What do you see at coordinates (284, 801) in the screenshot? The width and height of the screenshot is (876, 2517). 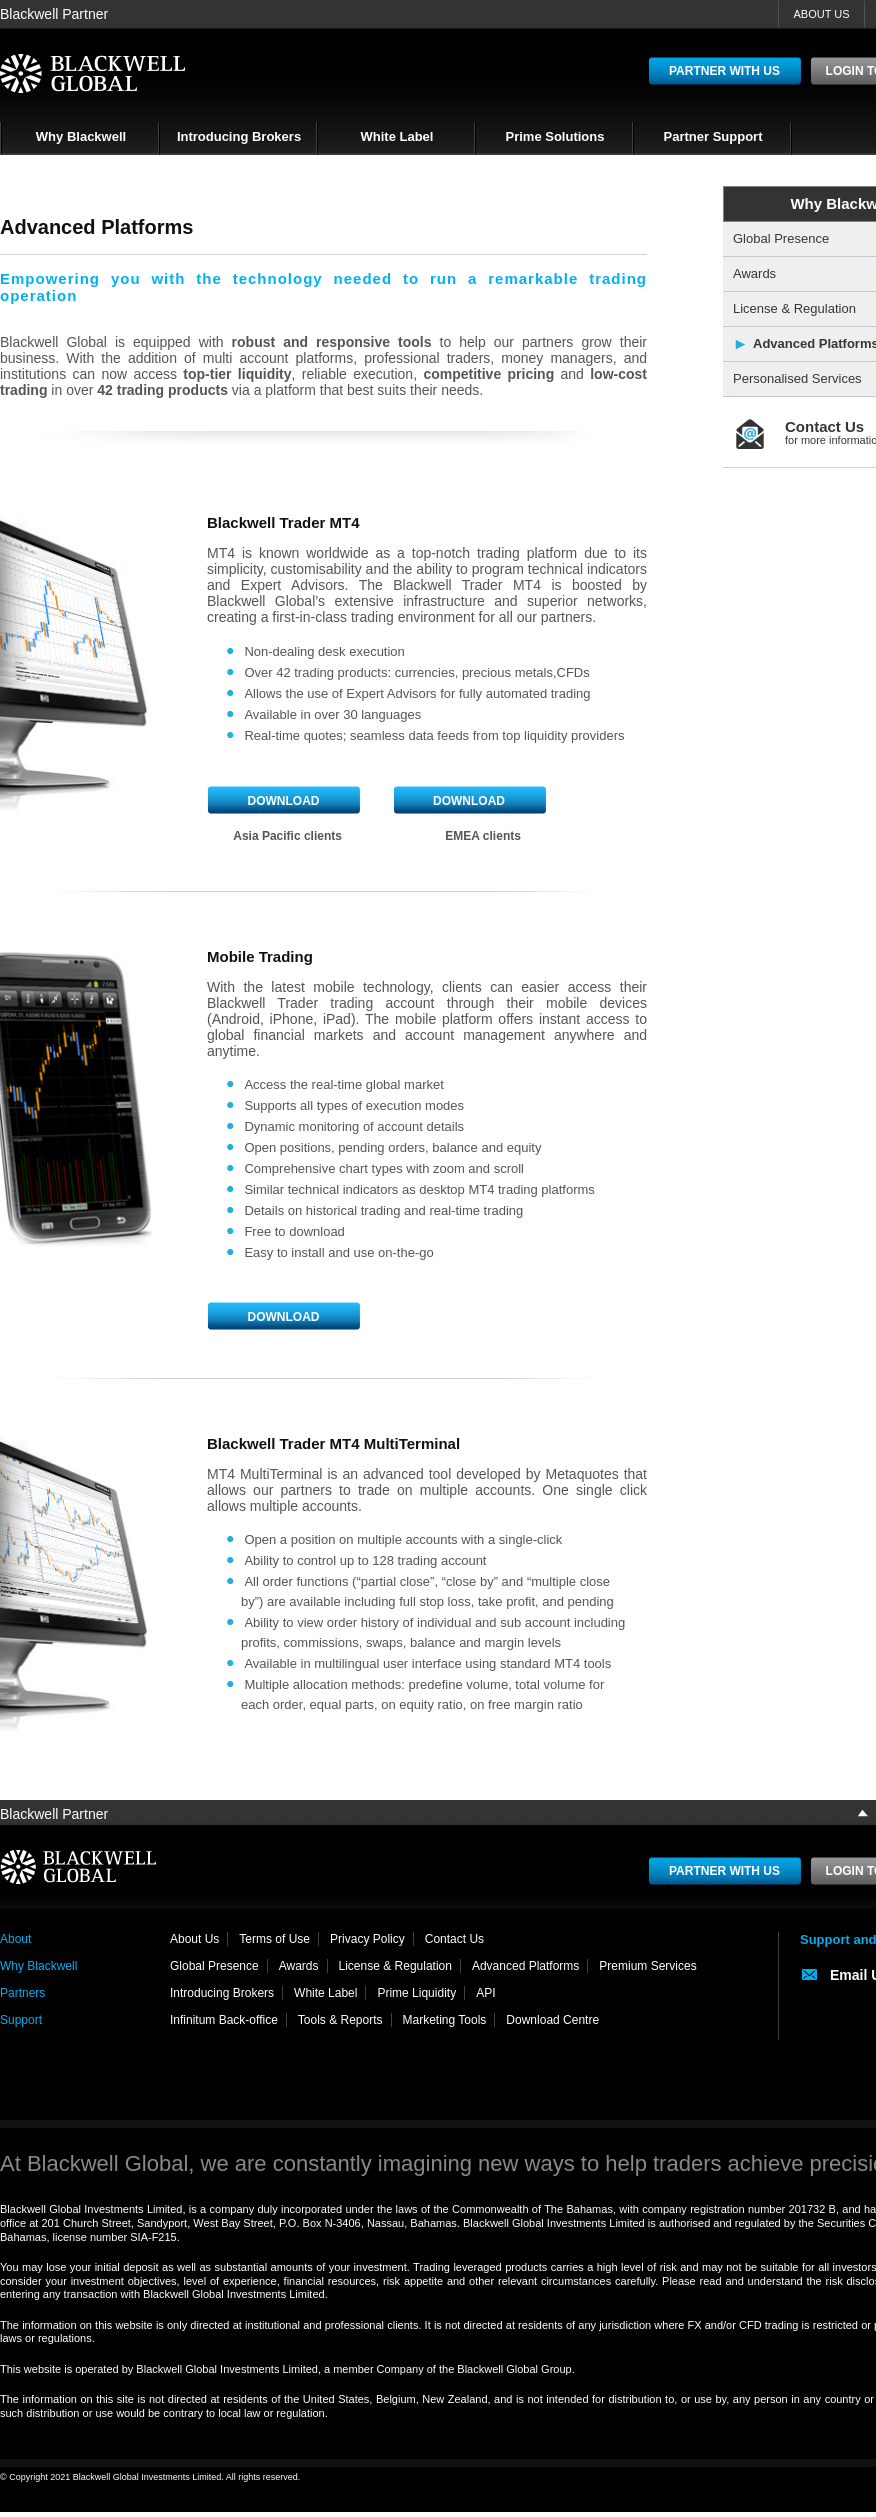 I see `Download` at bounding box center [284, 801].